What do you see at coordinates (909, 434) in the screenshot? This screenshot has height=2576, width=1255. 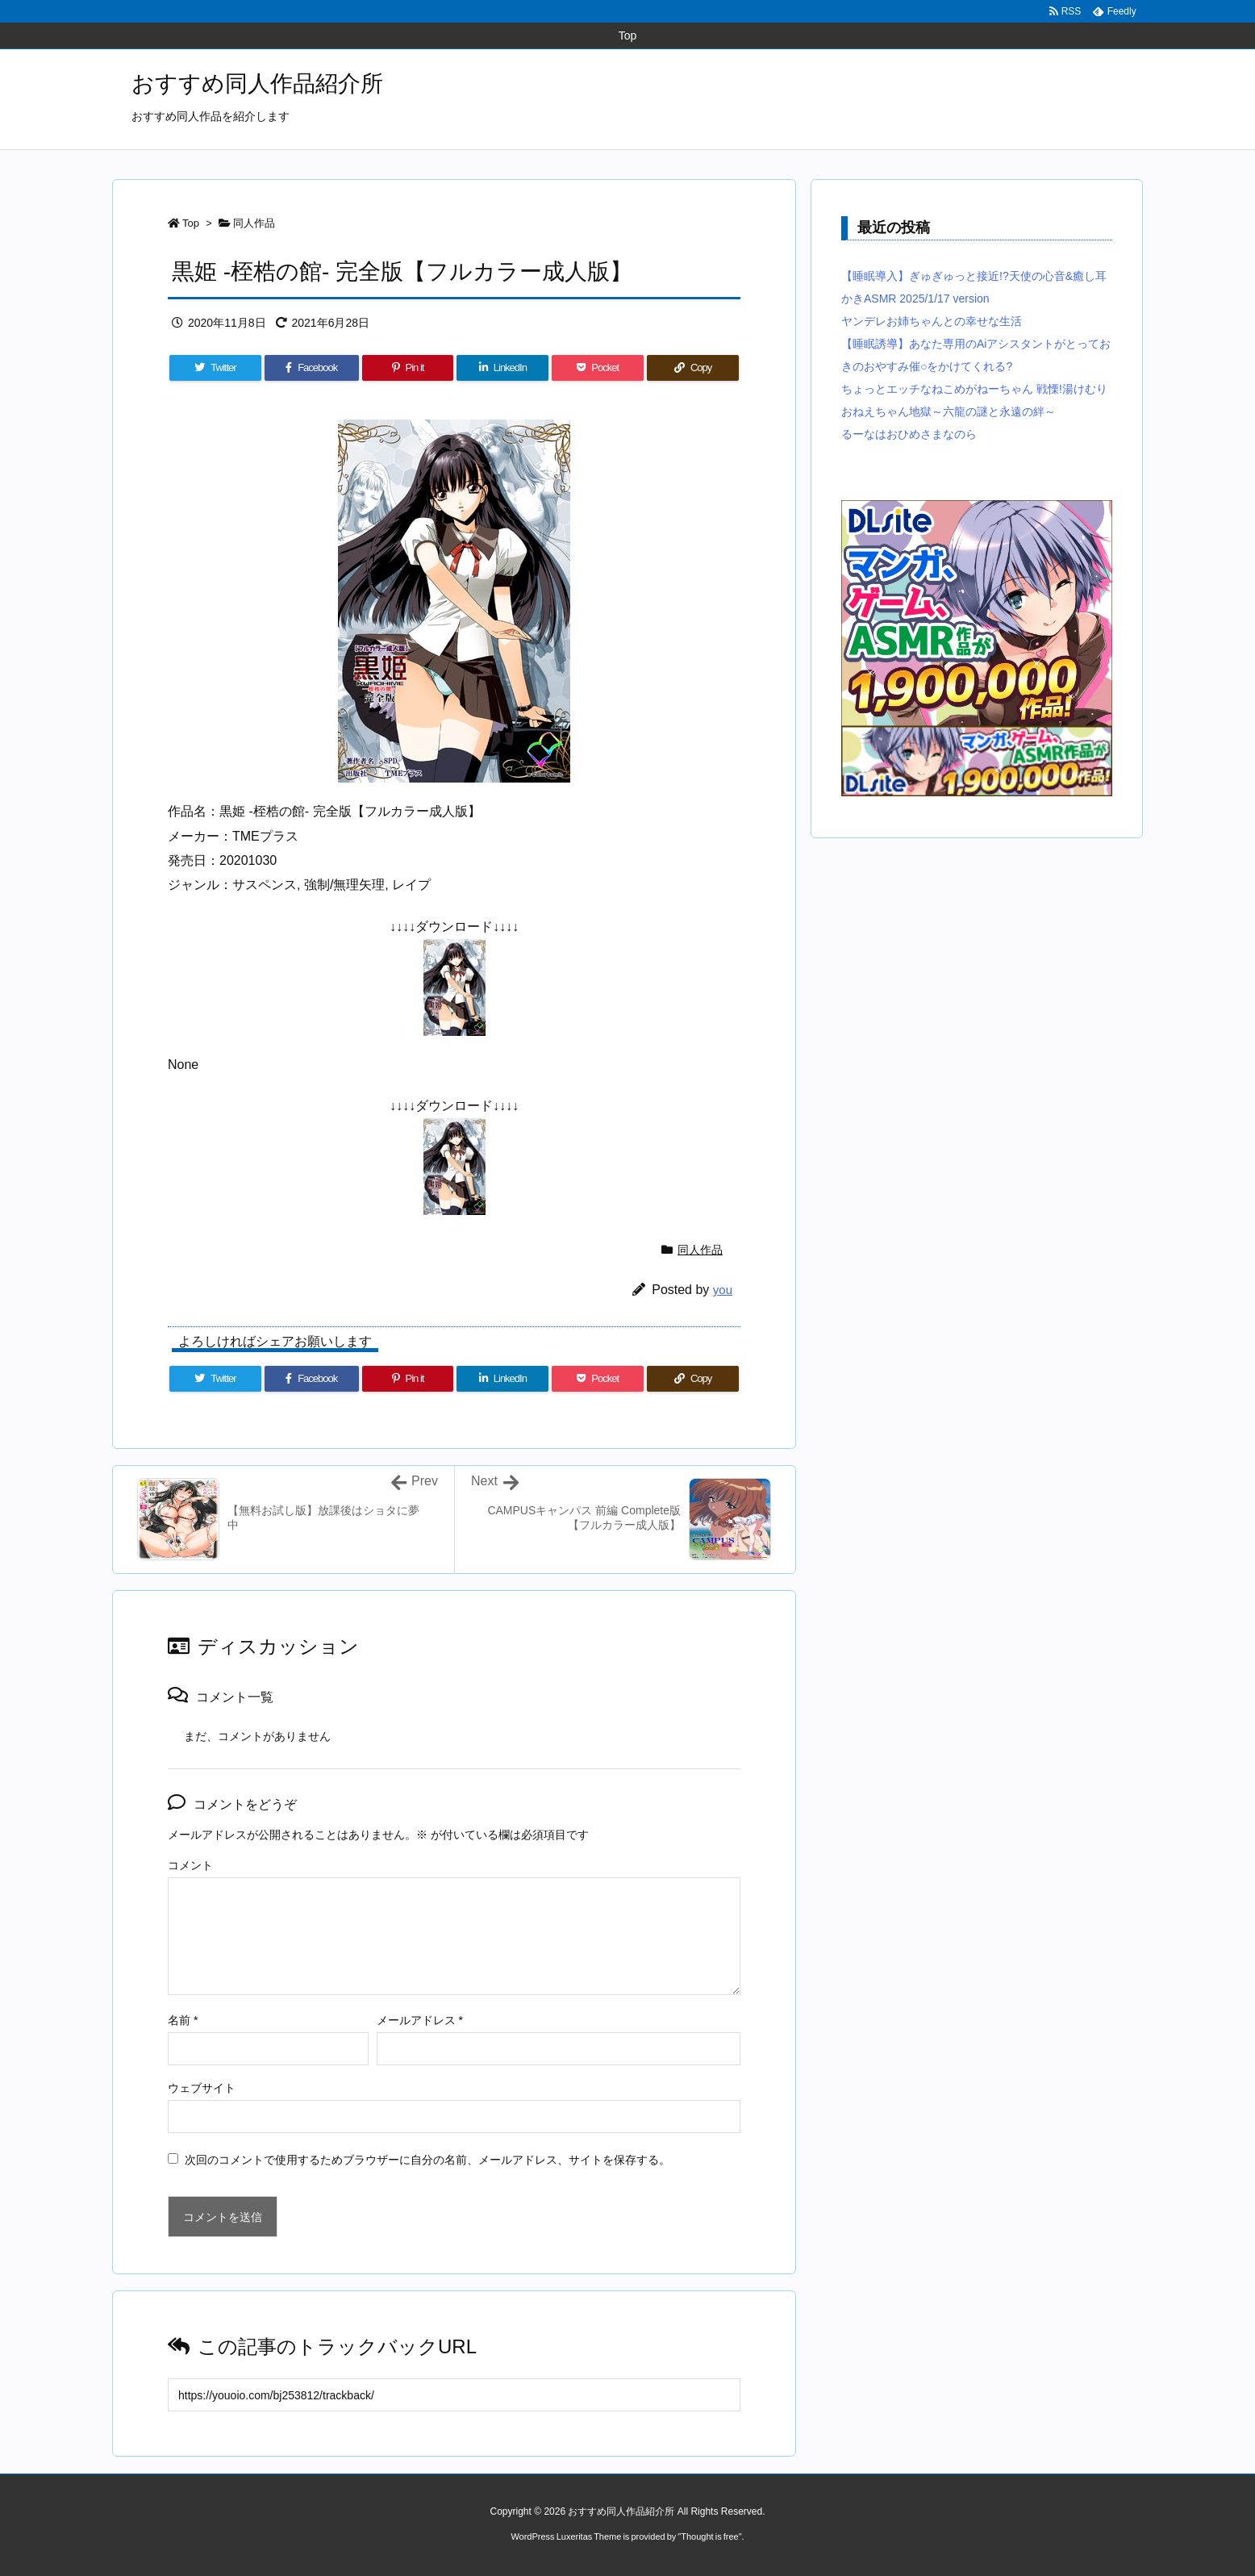 I see `るーなはおひめさまなのら` at bounding box center [909, 434].